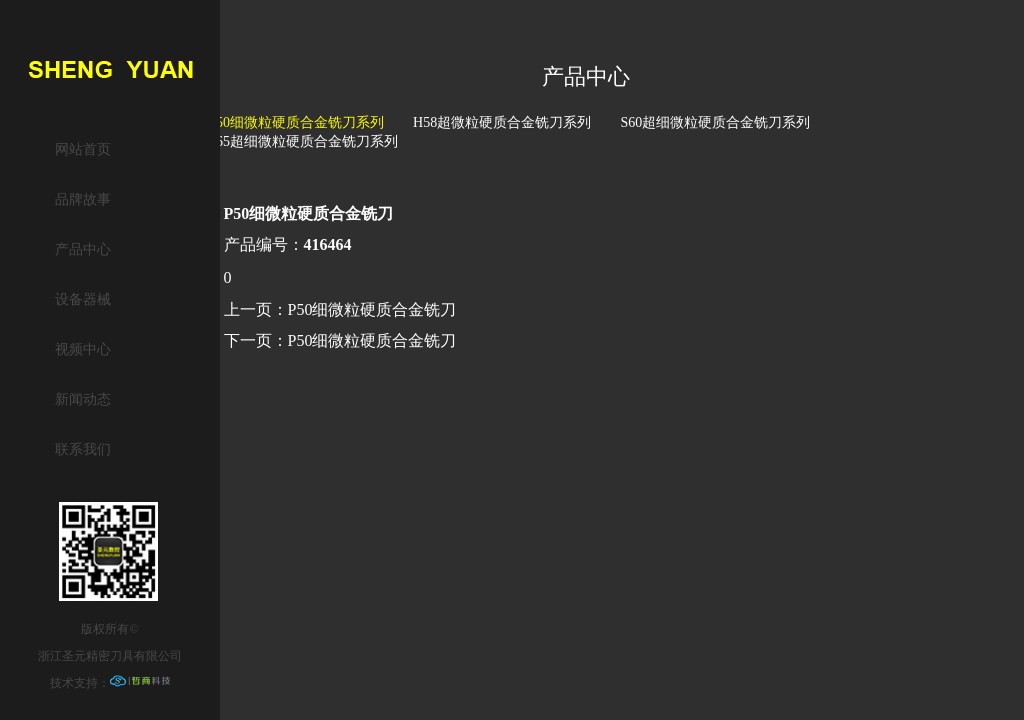  Describe the element at coordinates (83, 449) in the screenshot. I see `联系我们` at that location.